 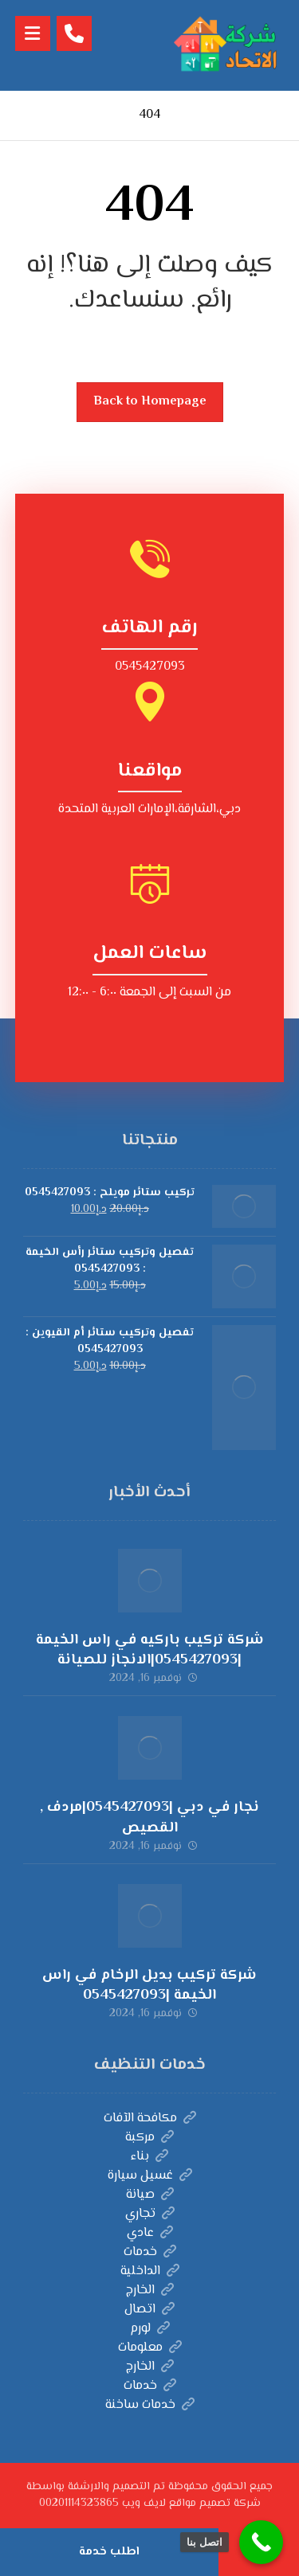 What do you see at coordinates (150, 2214) in the screenshot?
I see `تجاري` at bounding box center [150, 2214].